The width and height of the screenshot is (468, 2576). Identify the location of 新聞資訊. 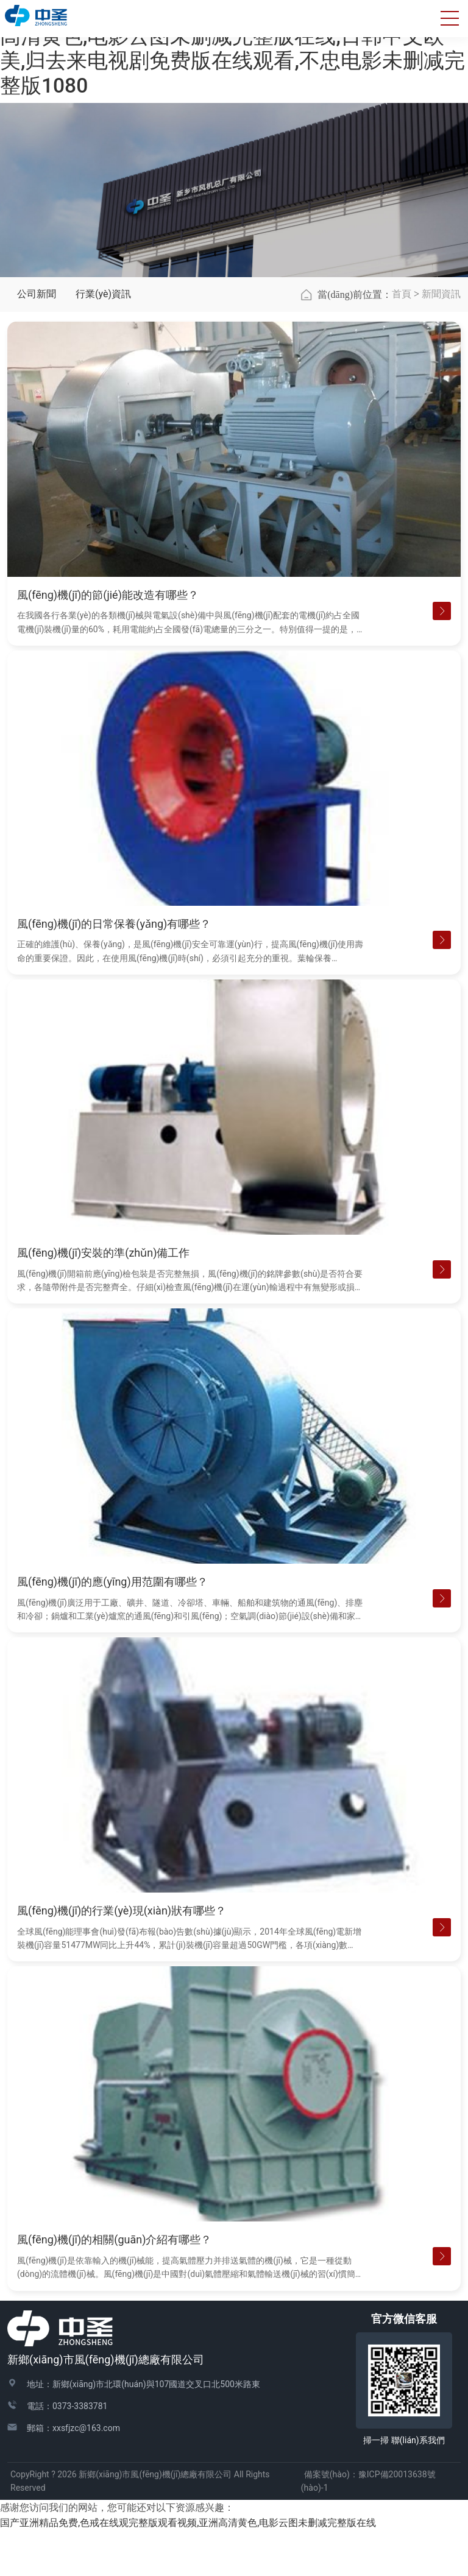
(441, 339).